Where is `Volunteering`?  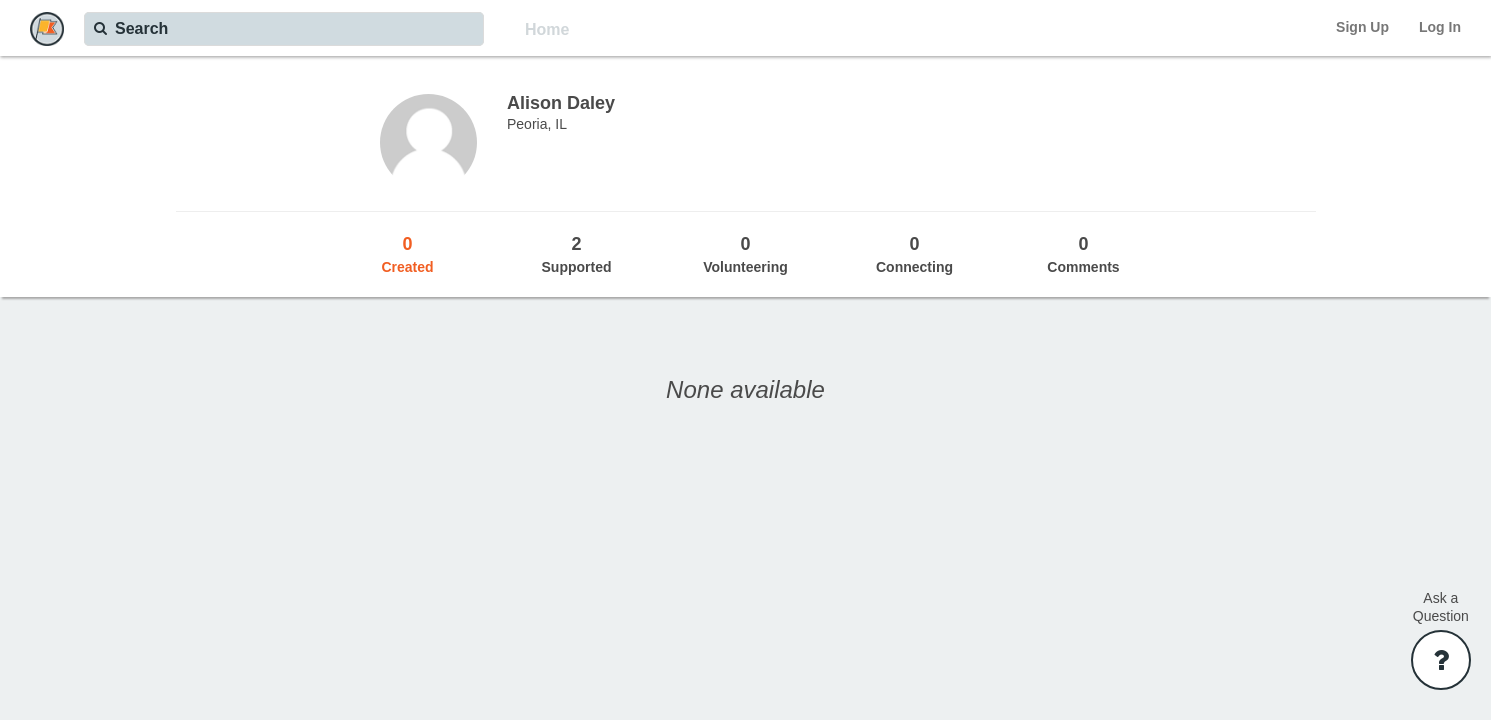 Volunteering is located at coordinates (745, 254).